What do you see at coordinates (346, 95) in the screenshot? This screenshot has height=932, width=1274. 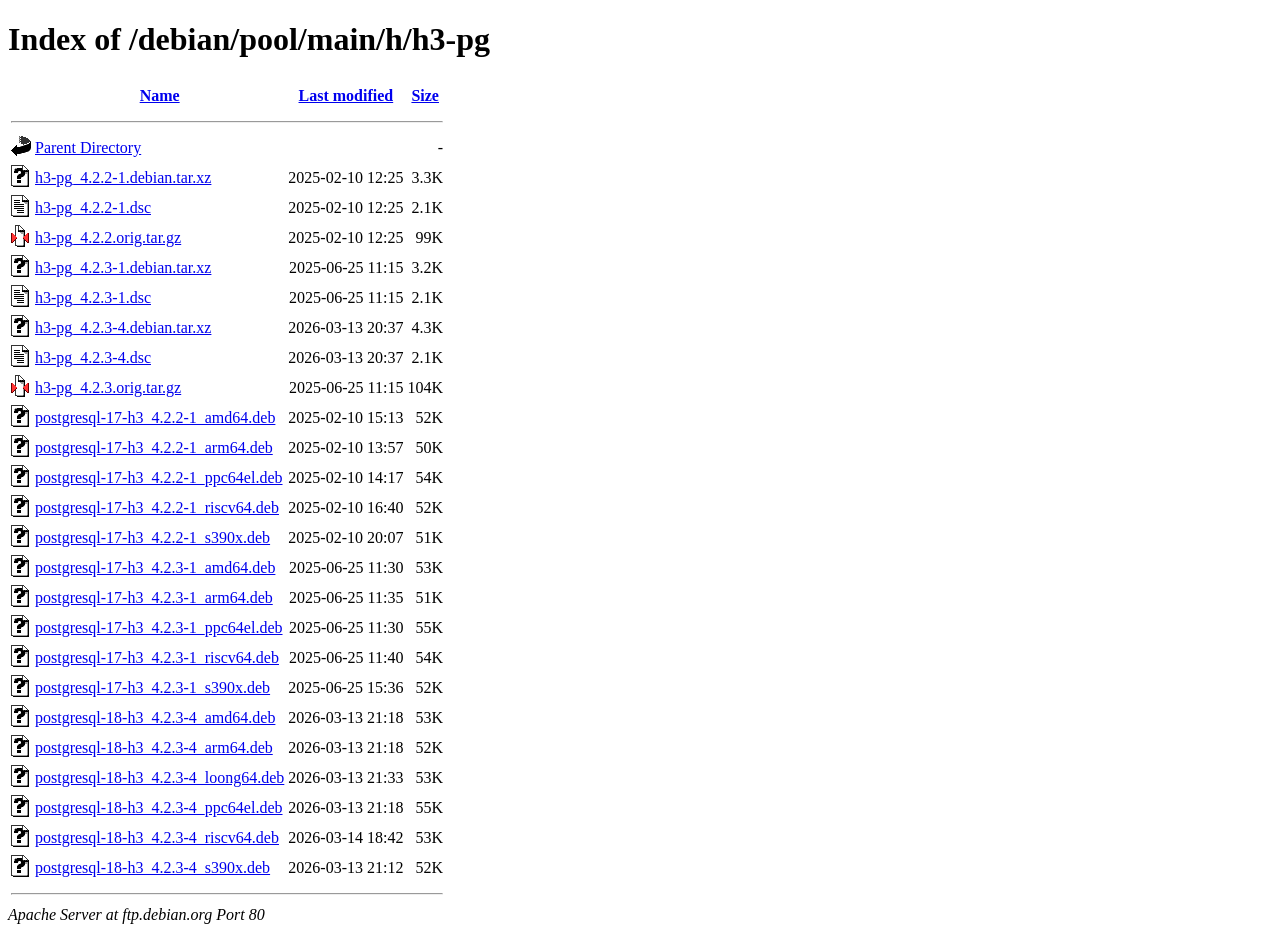 I see `Last modified` at bounding box center [346, 95].